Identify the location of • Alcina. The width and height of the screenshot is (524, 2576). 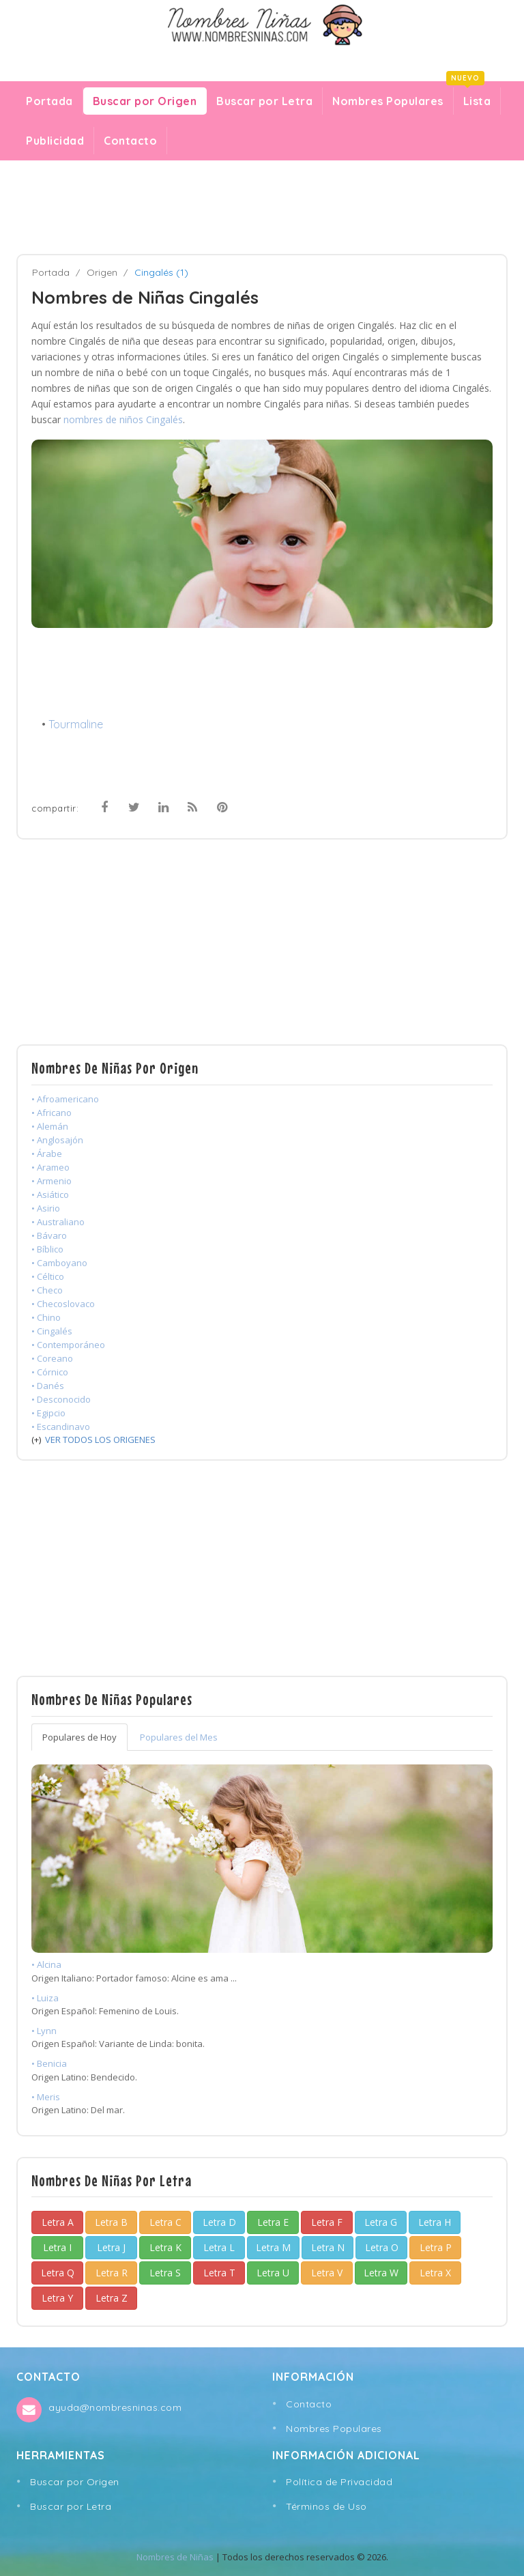
(46, 1964).